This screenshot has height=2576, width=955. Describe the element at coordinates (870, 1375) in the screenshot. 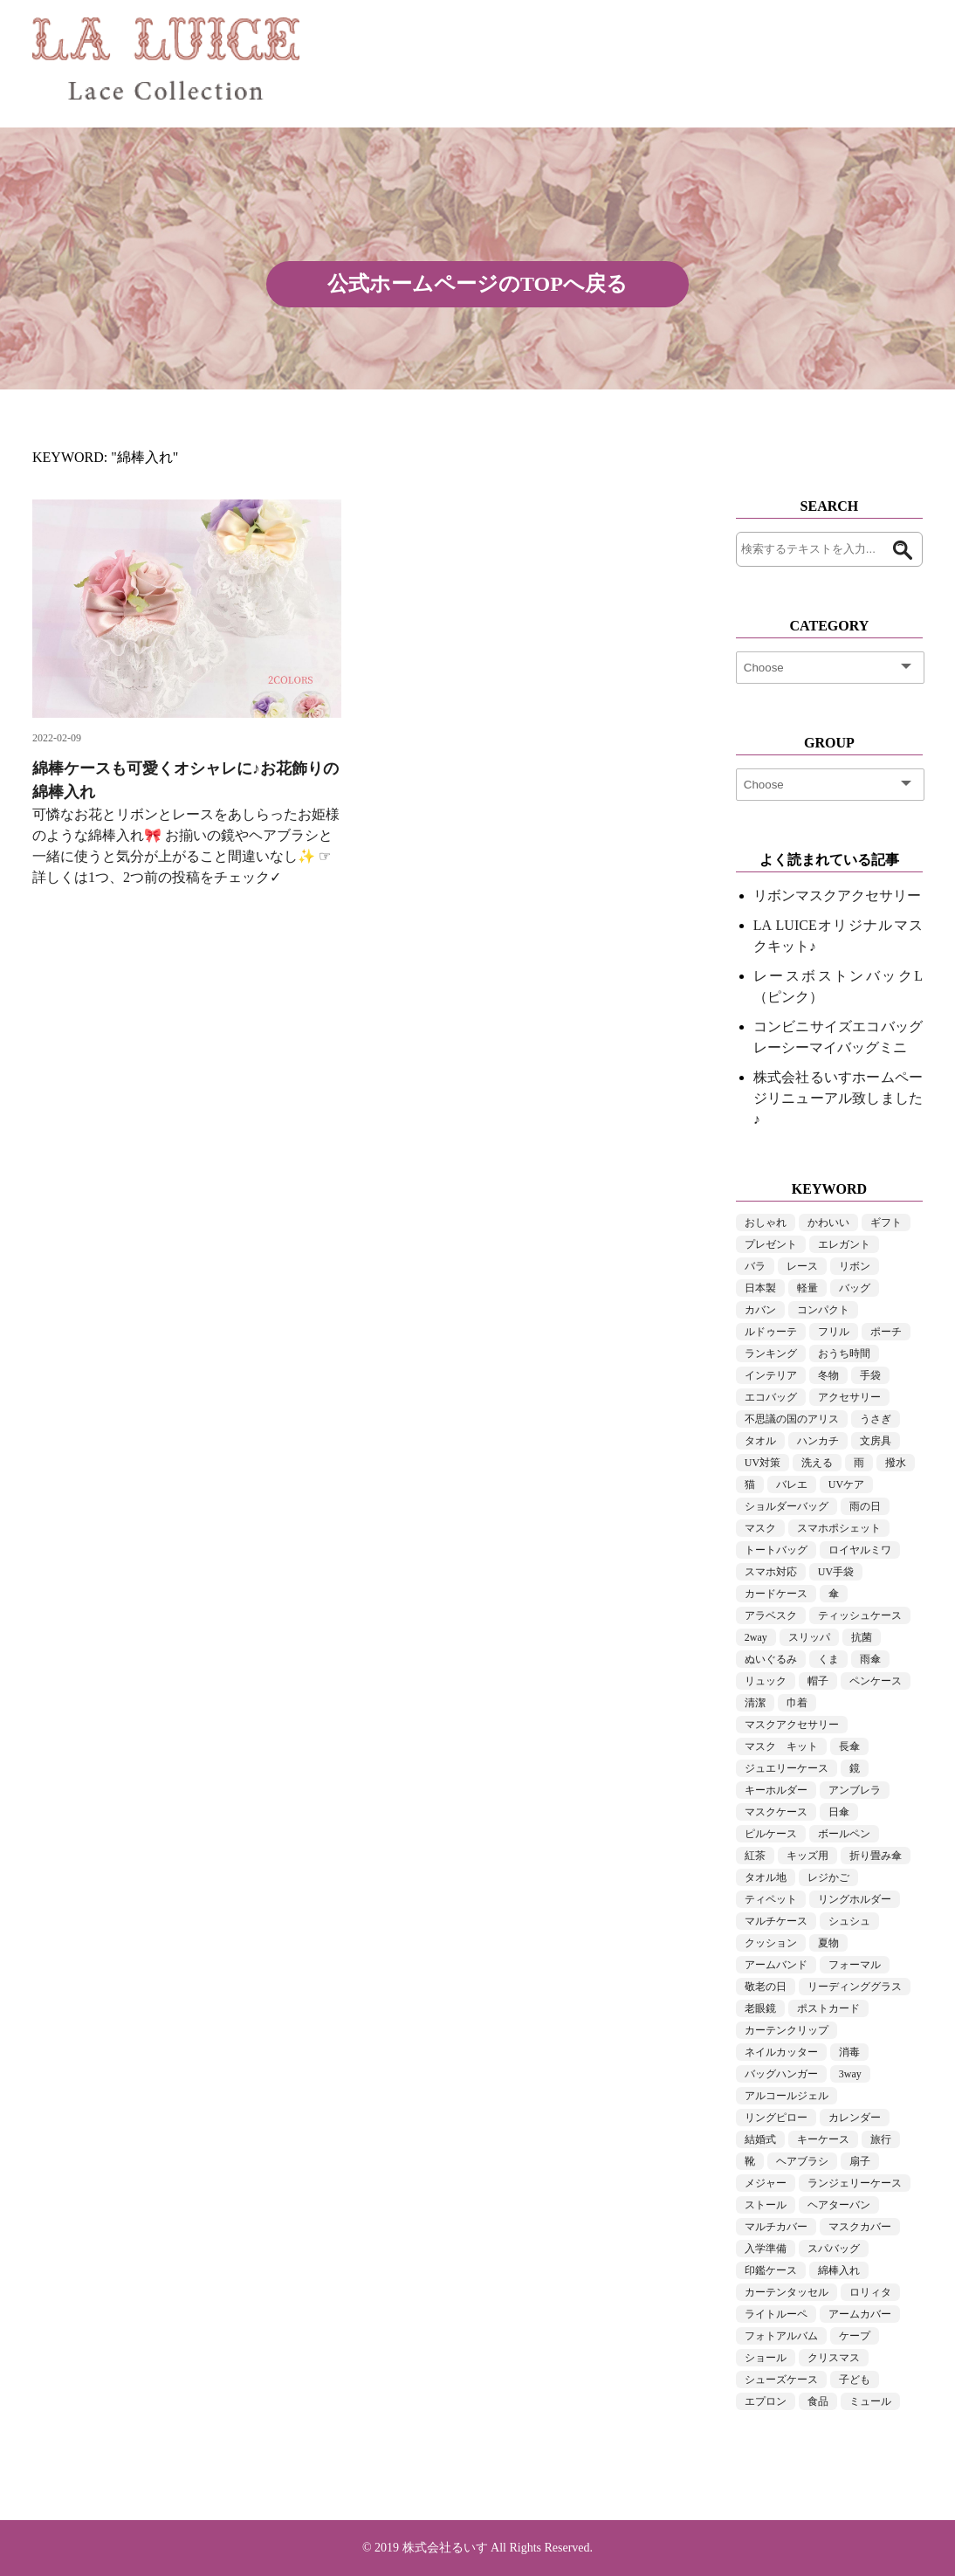

I see `手袋` at that location.